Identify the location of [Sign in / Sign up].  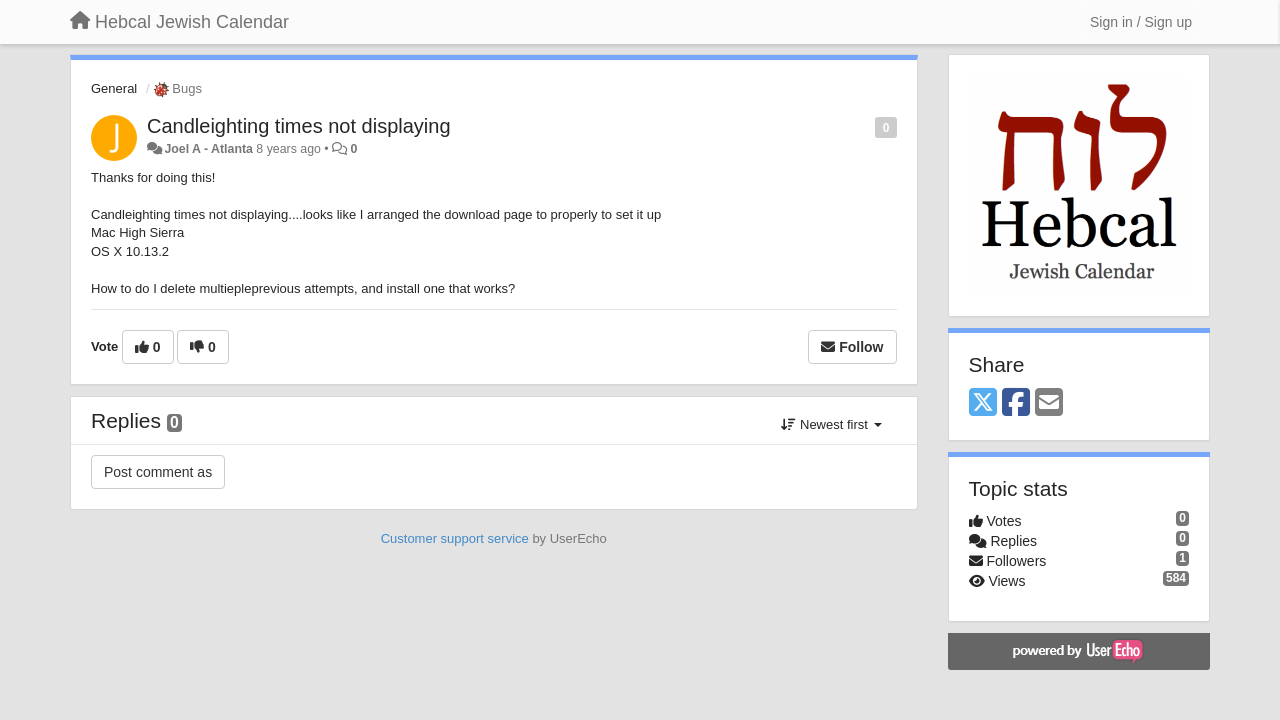
(1141, 22).